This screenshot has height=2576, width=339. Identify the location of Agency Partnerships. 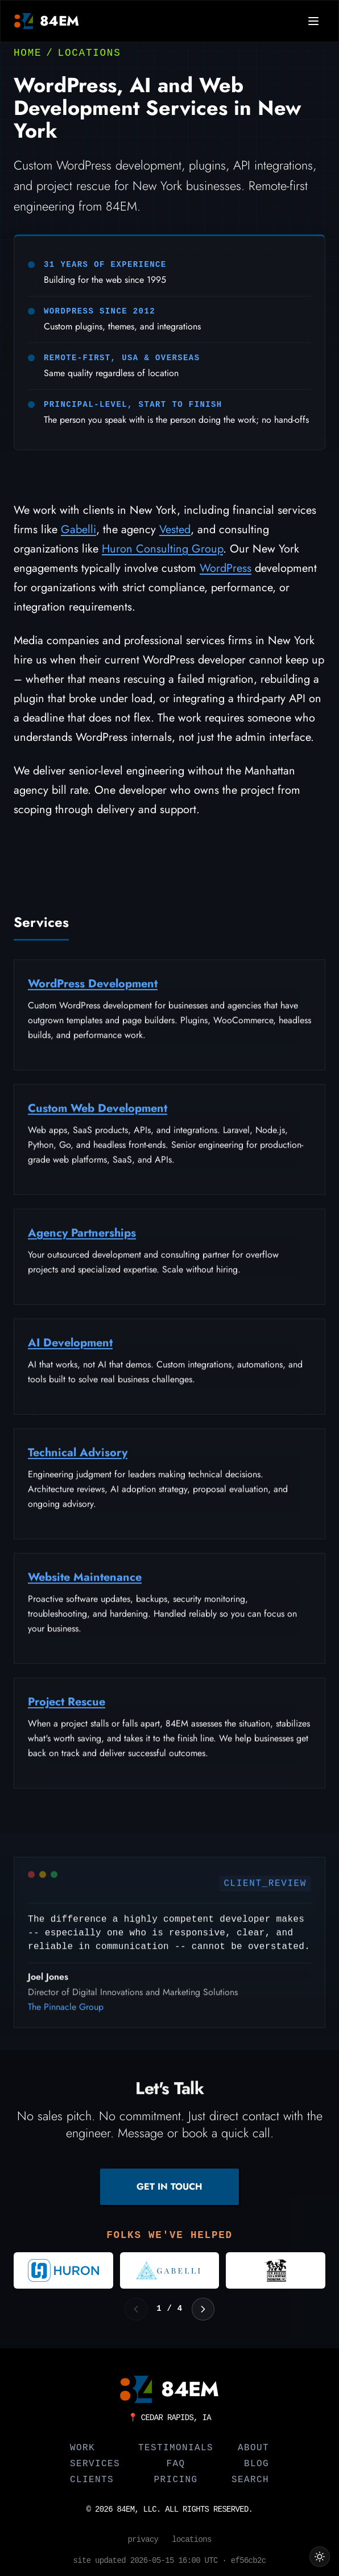
(82, 1237).